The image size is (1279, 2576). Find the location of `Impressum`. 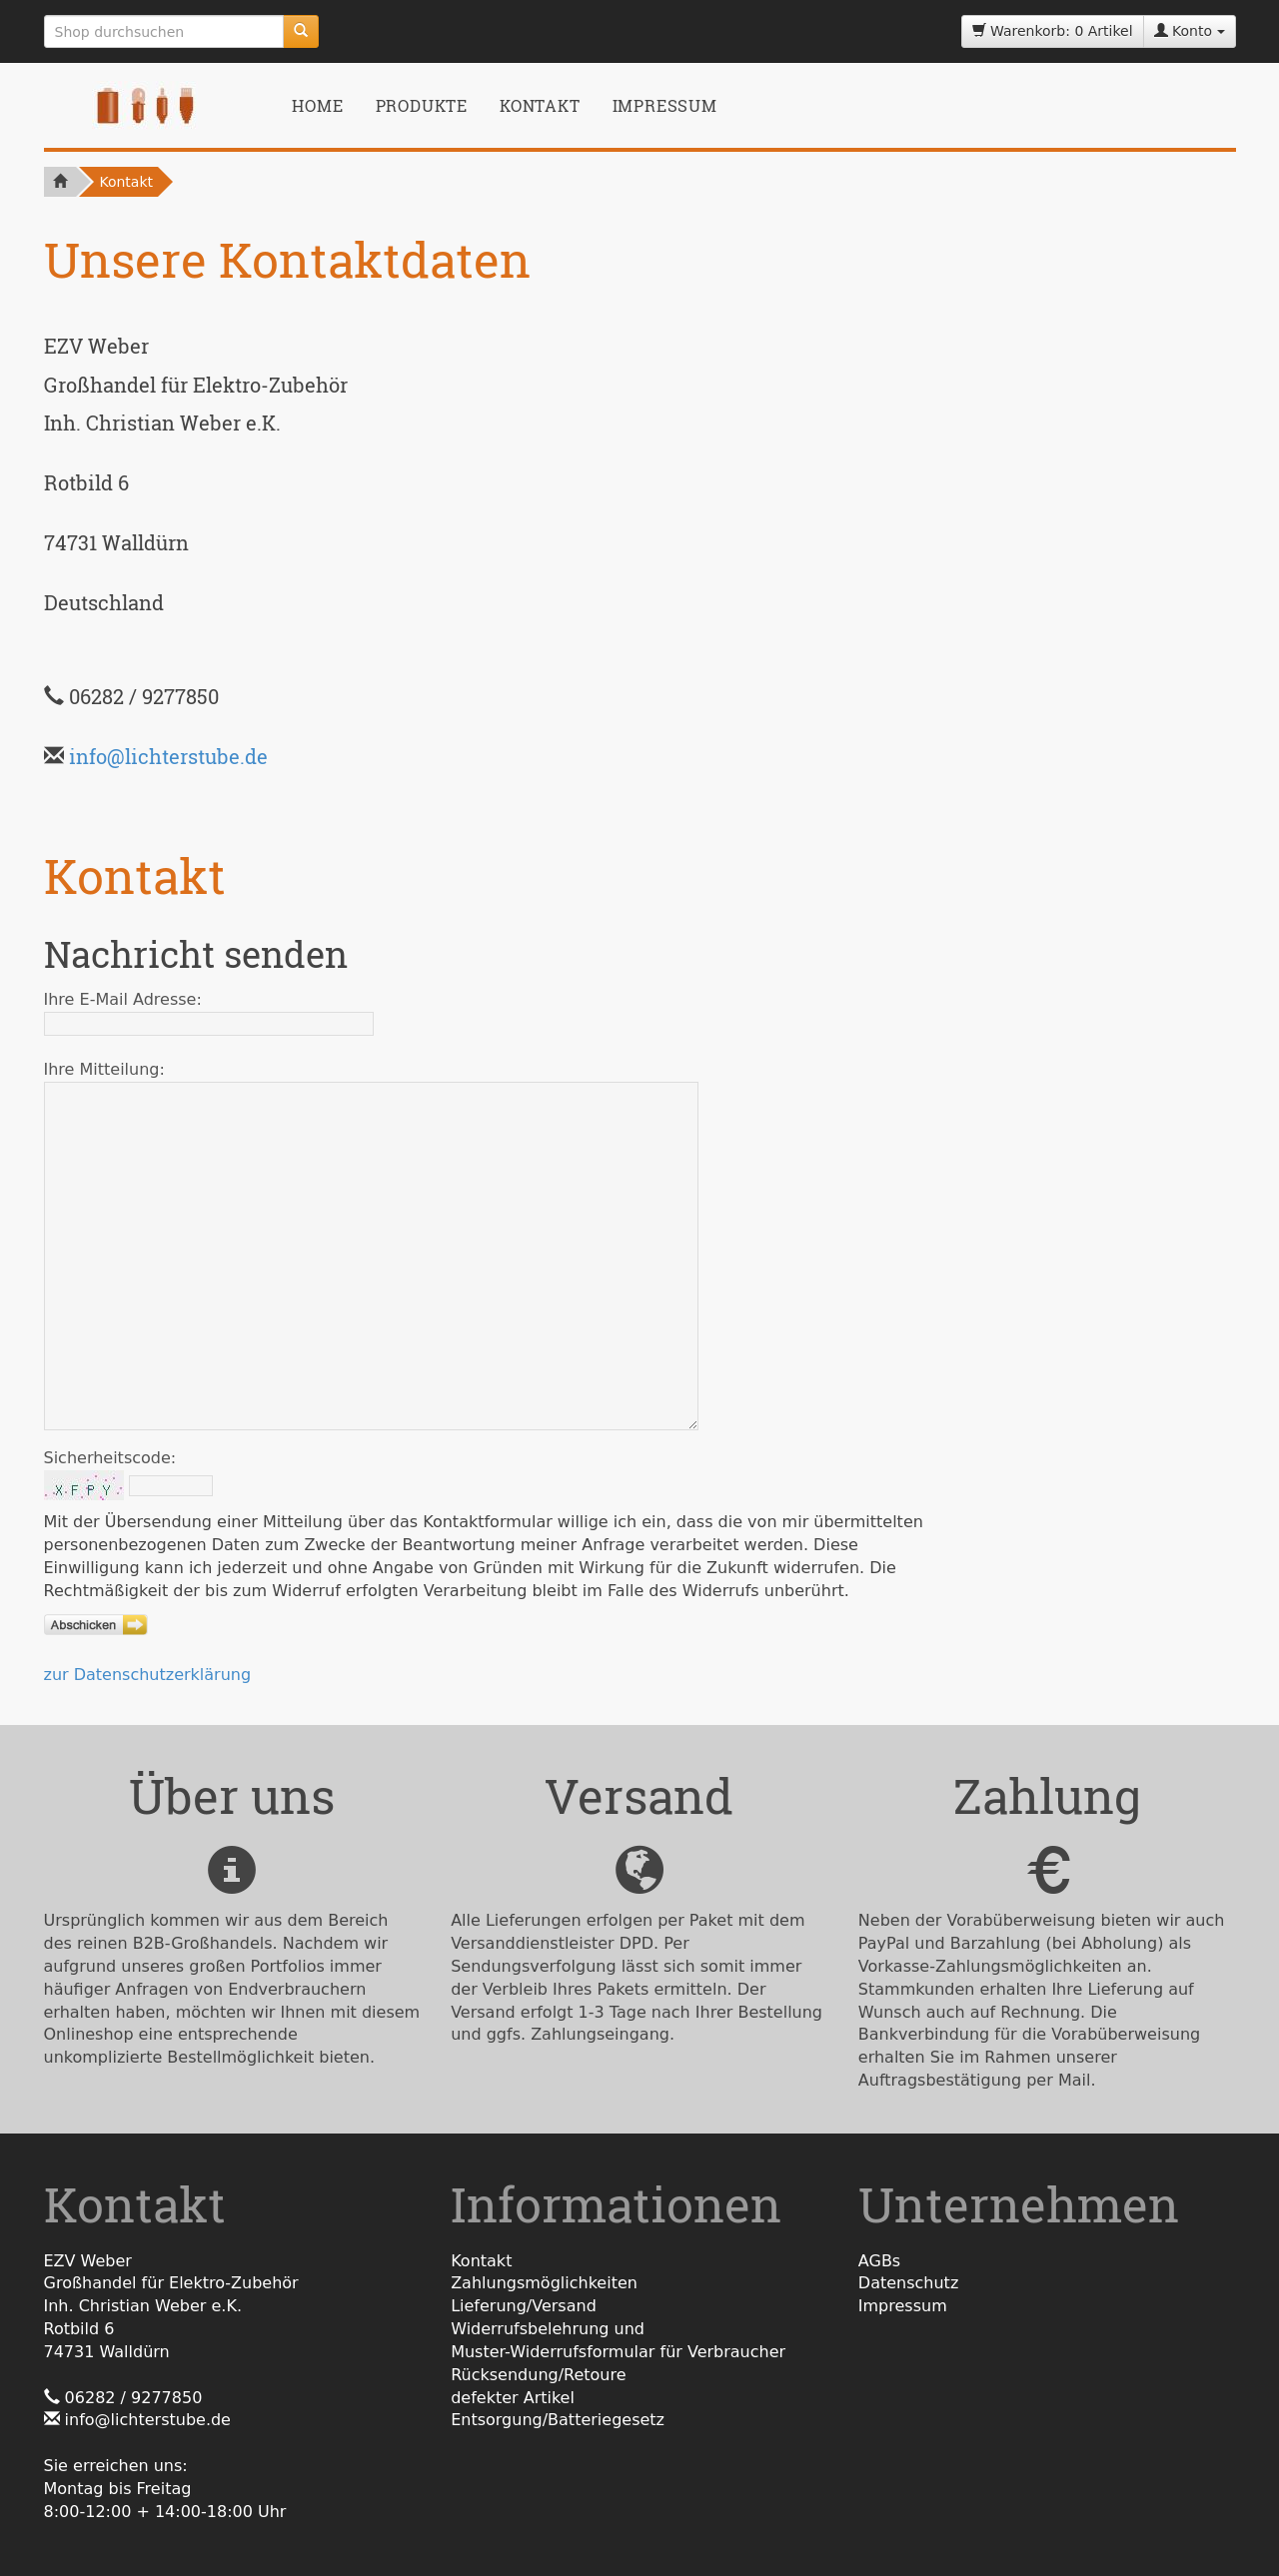

Impressum is located at coordinates (665, 105).